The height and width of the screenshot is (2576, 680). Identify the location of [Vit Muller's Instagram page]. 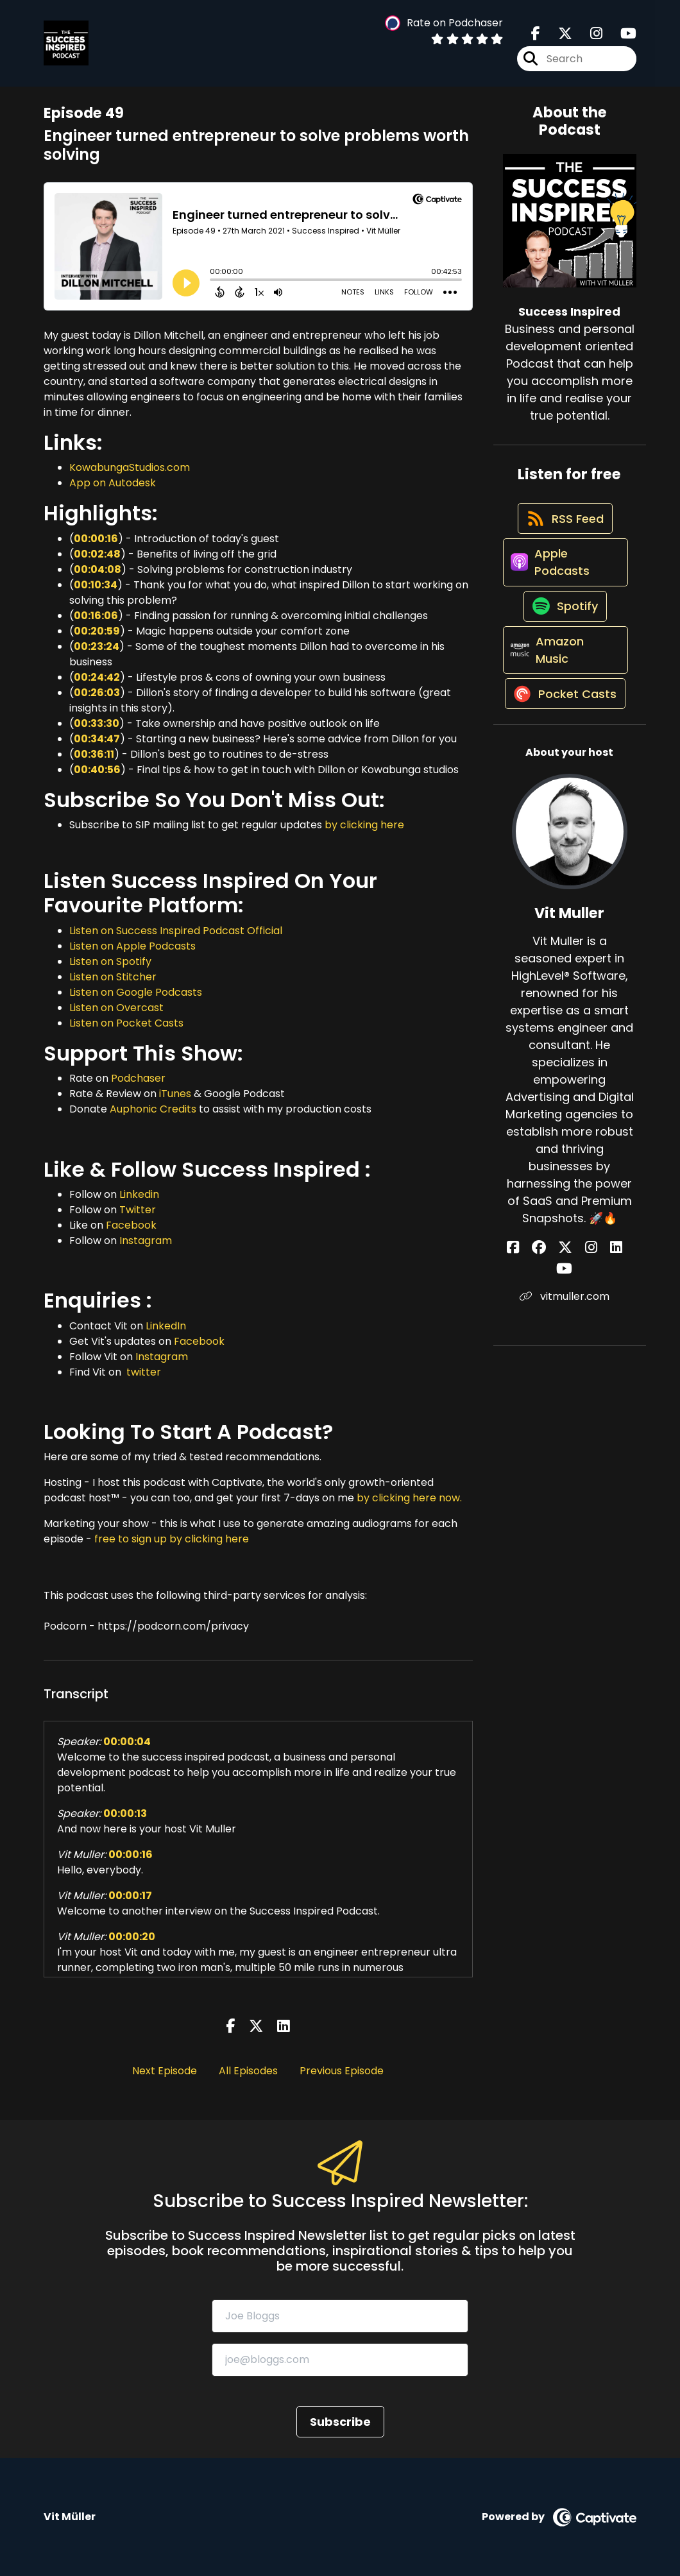
(577, 1317).